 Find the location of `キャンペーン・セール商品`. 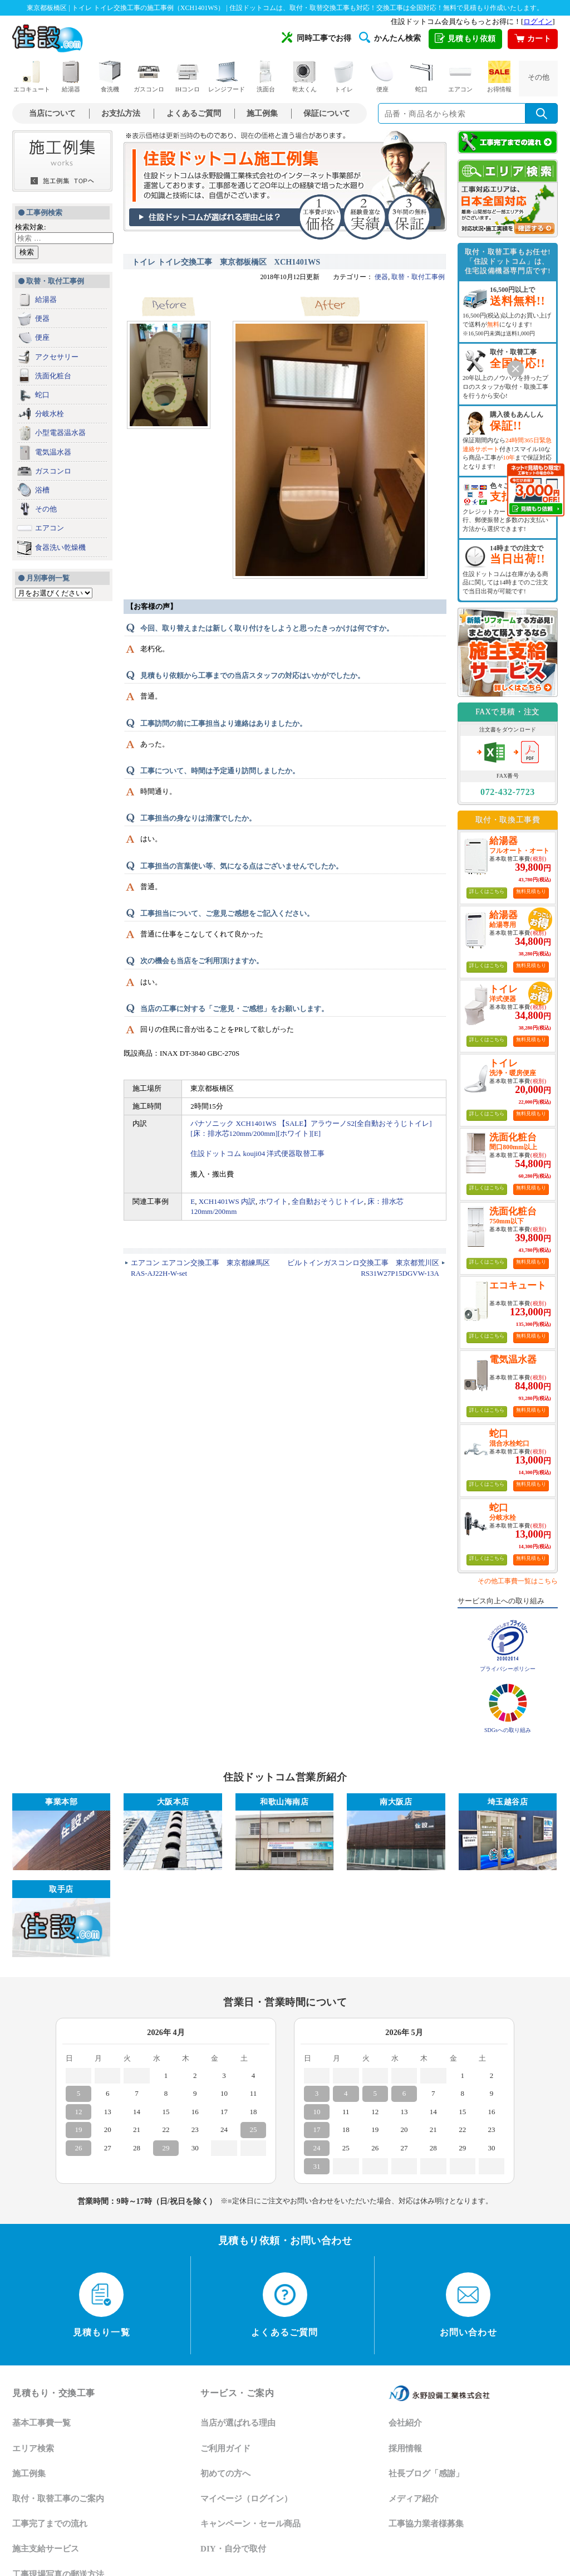

キャンペーン・セール商品 is located at coordinates (250, 2523).